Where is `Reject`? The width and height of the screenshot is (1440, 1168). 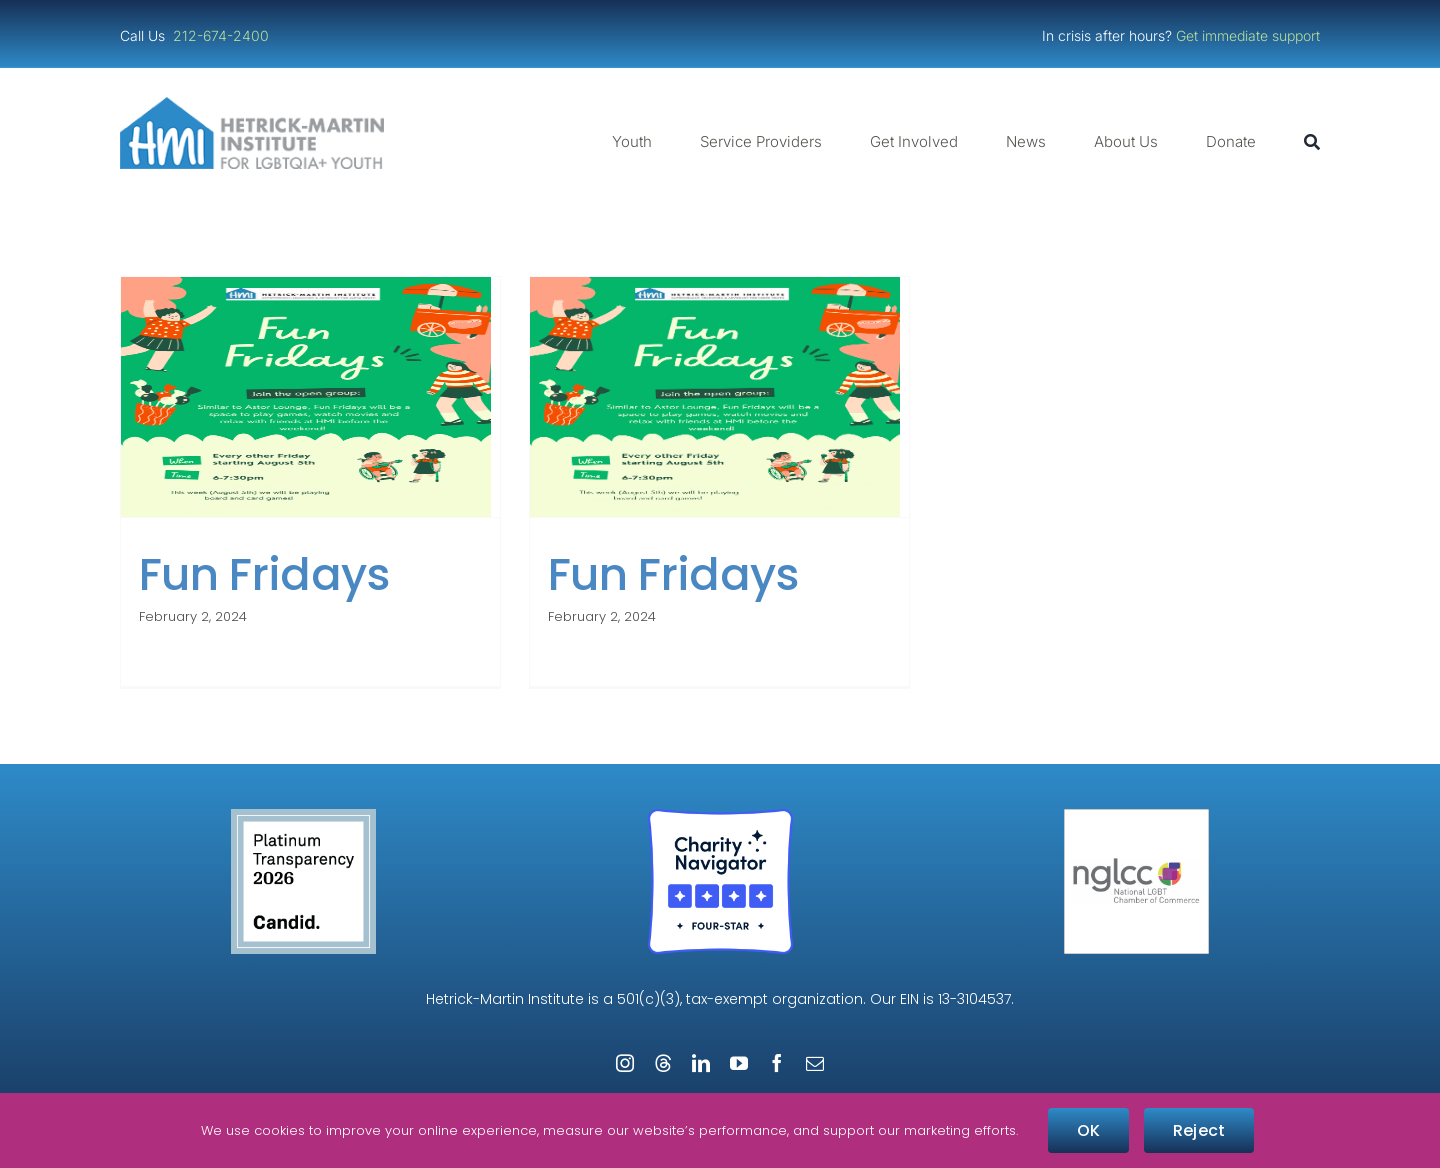 Reject is located at coordinates (1199, 1130).